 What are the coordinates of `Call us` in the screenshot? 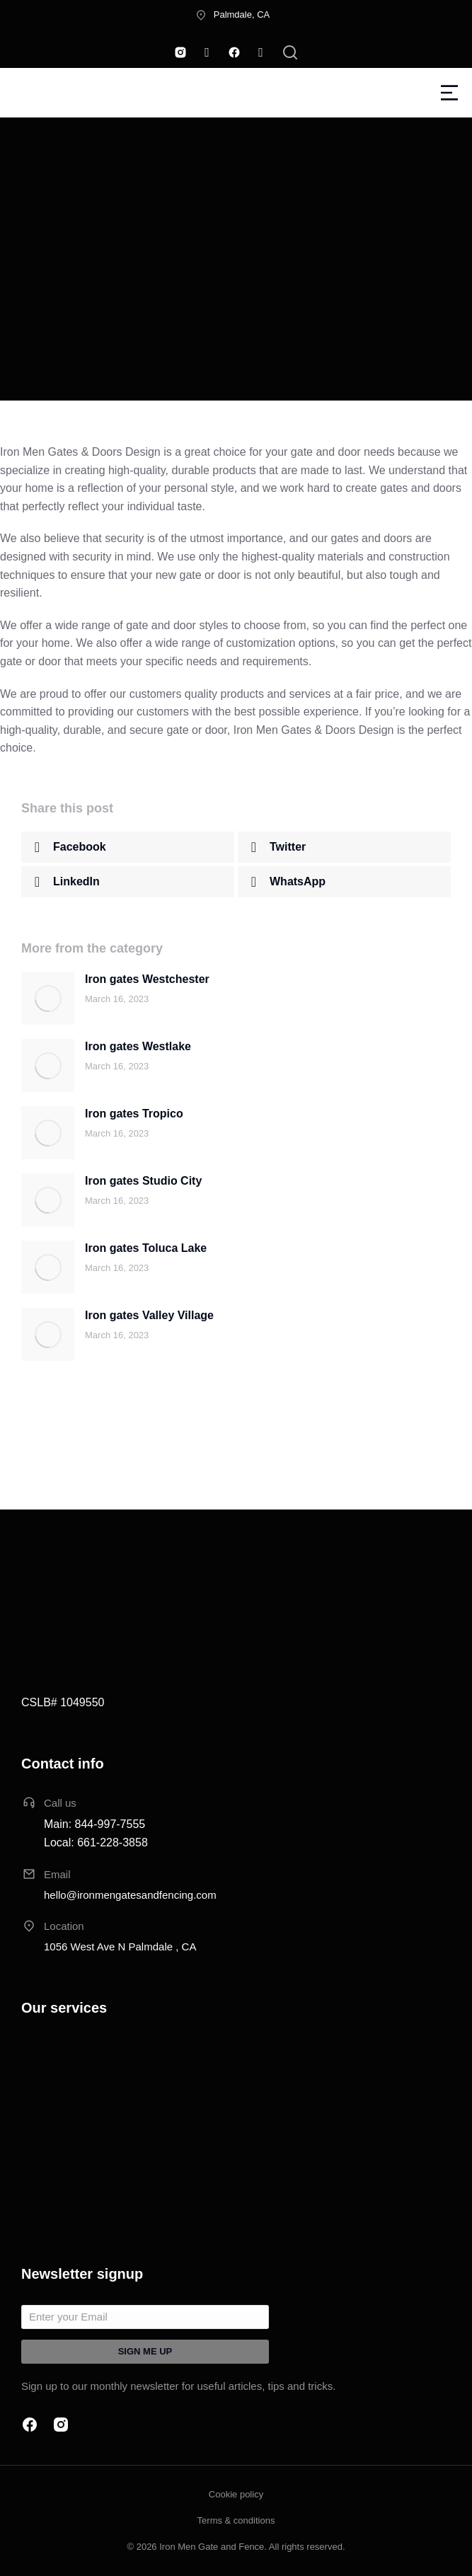 It's located at (60, 1803).